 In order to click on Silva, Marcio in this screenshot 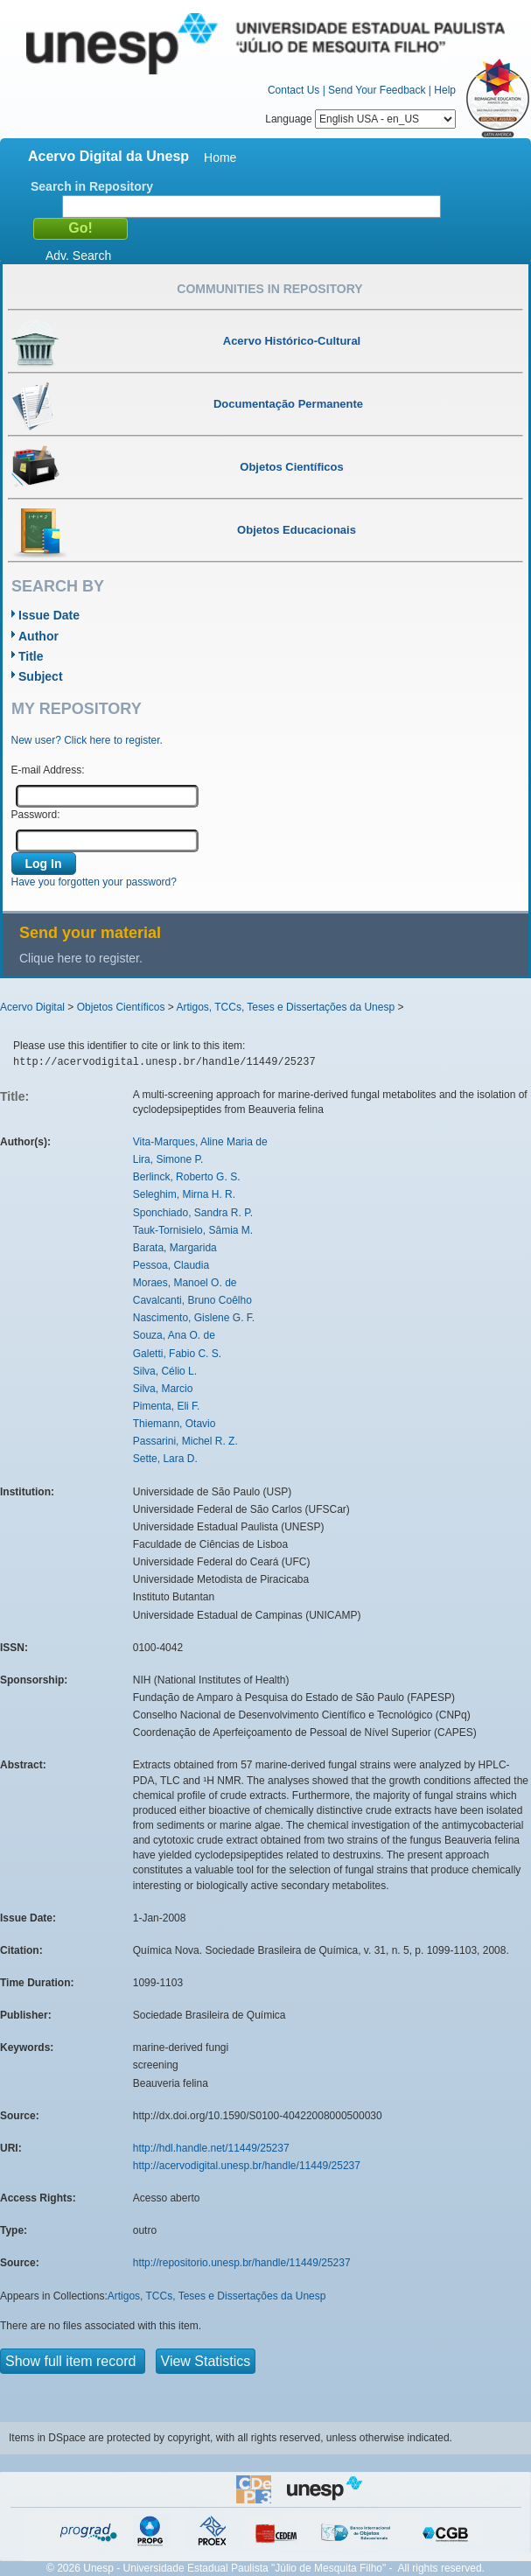, I will do `click(163, 1388)`.